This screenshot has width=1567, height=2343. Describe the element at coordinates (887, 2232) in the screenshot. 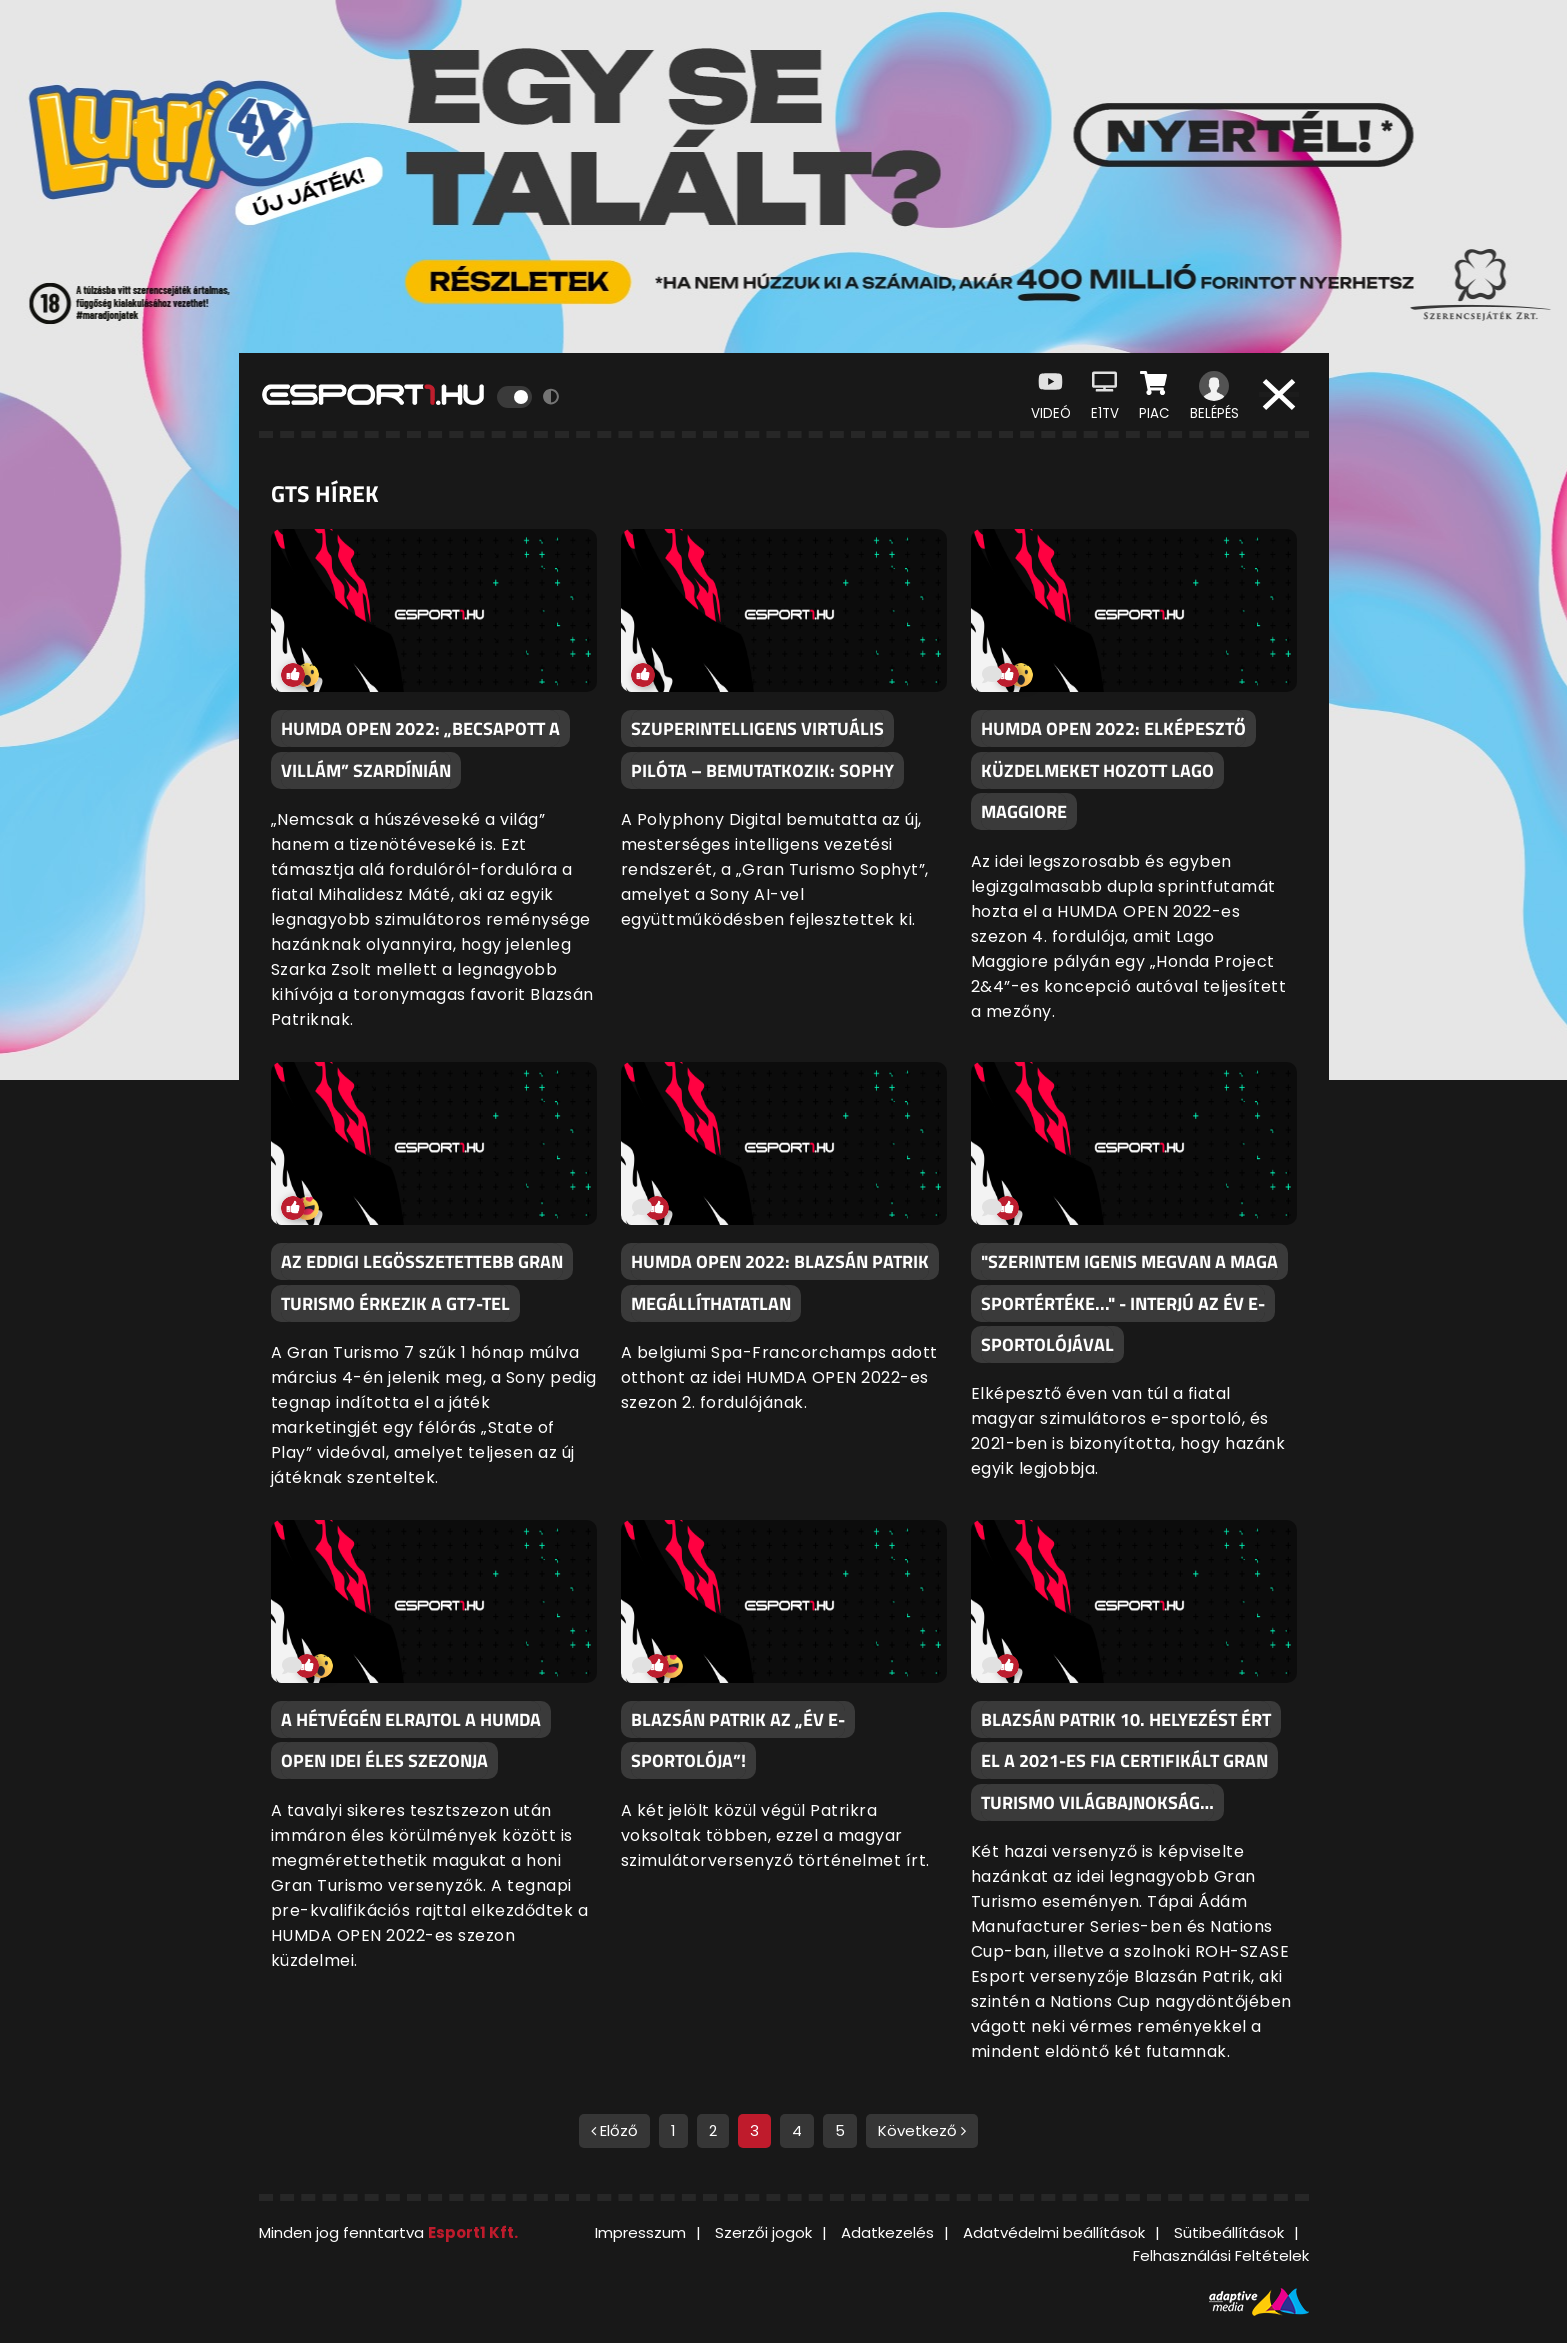

I see `Adatkezelés` at that location.